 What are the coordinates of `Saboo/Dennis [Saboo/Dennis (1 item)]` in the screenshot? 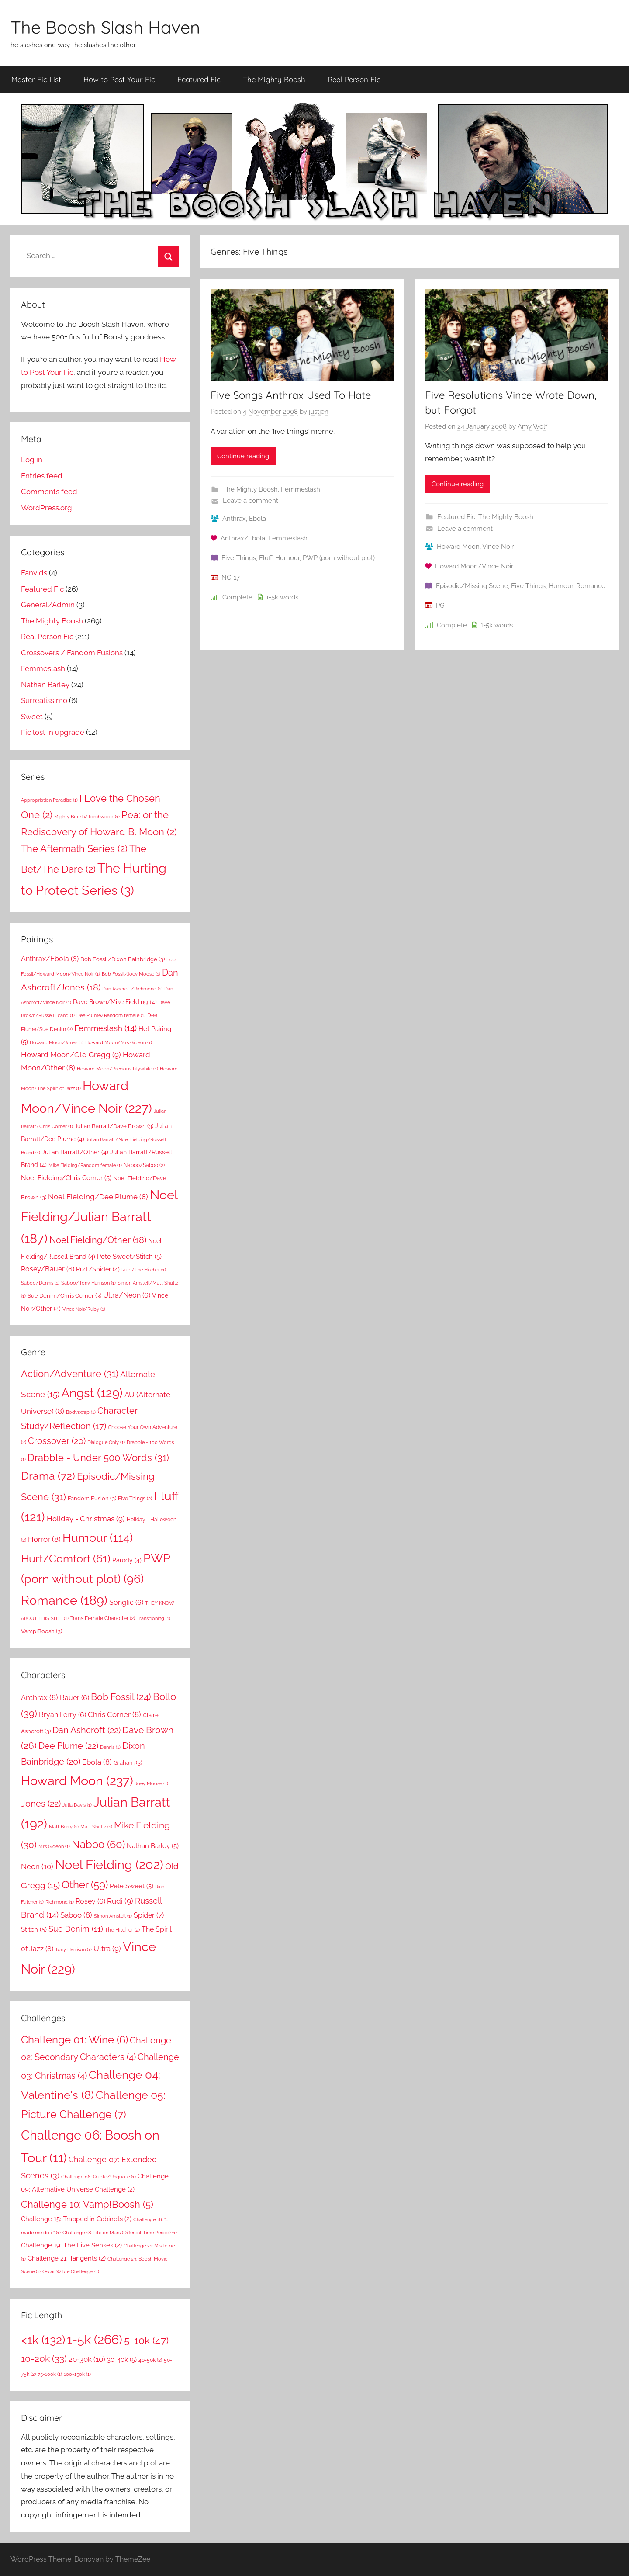 It's located at (40, 1282).